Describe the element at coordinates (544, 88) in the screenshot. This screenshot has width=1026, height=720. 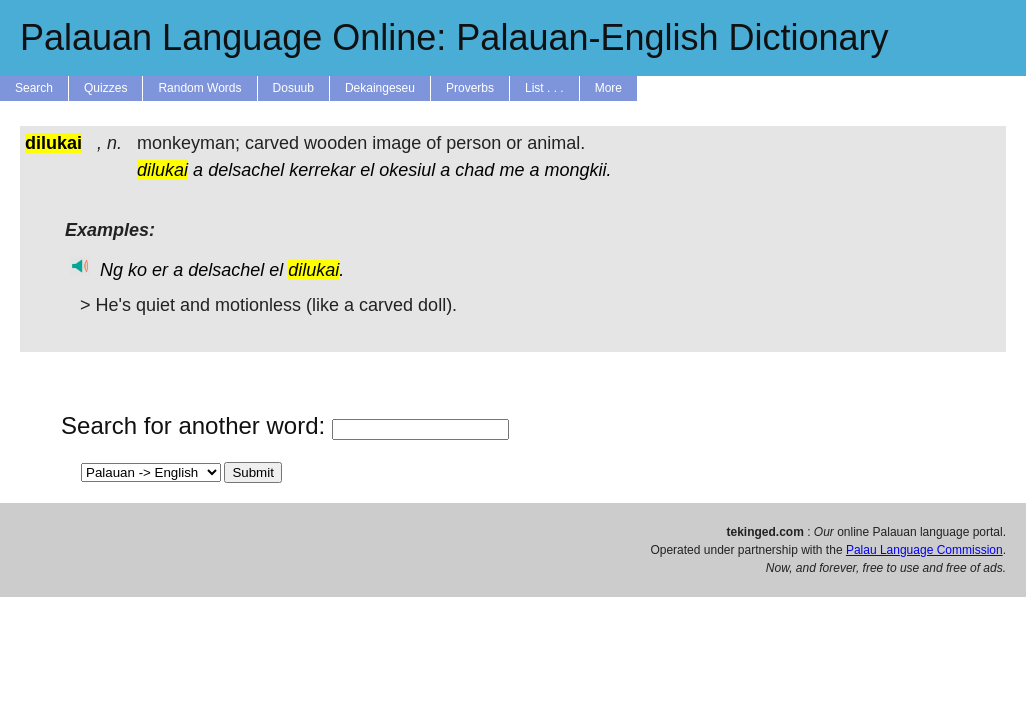
I see `List . . .` at that location.